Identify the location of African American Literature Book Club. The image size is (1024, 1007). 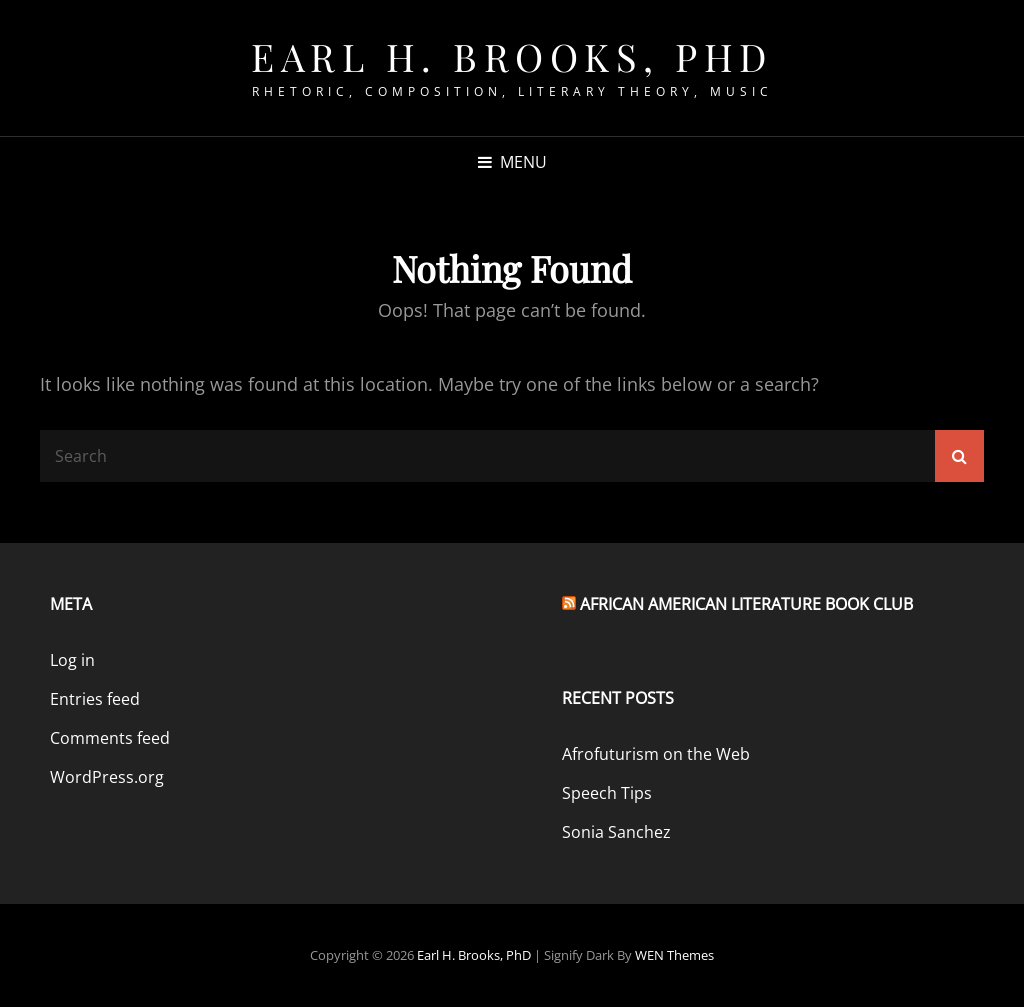
(746, 604).